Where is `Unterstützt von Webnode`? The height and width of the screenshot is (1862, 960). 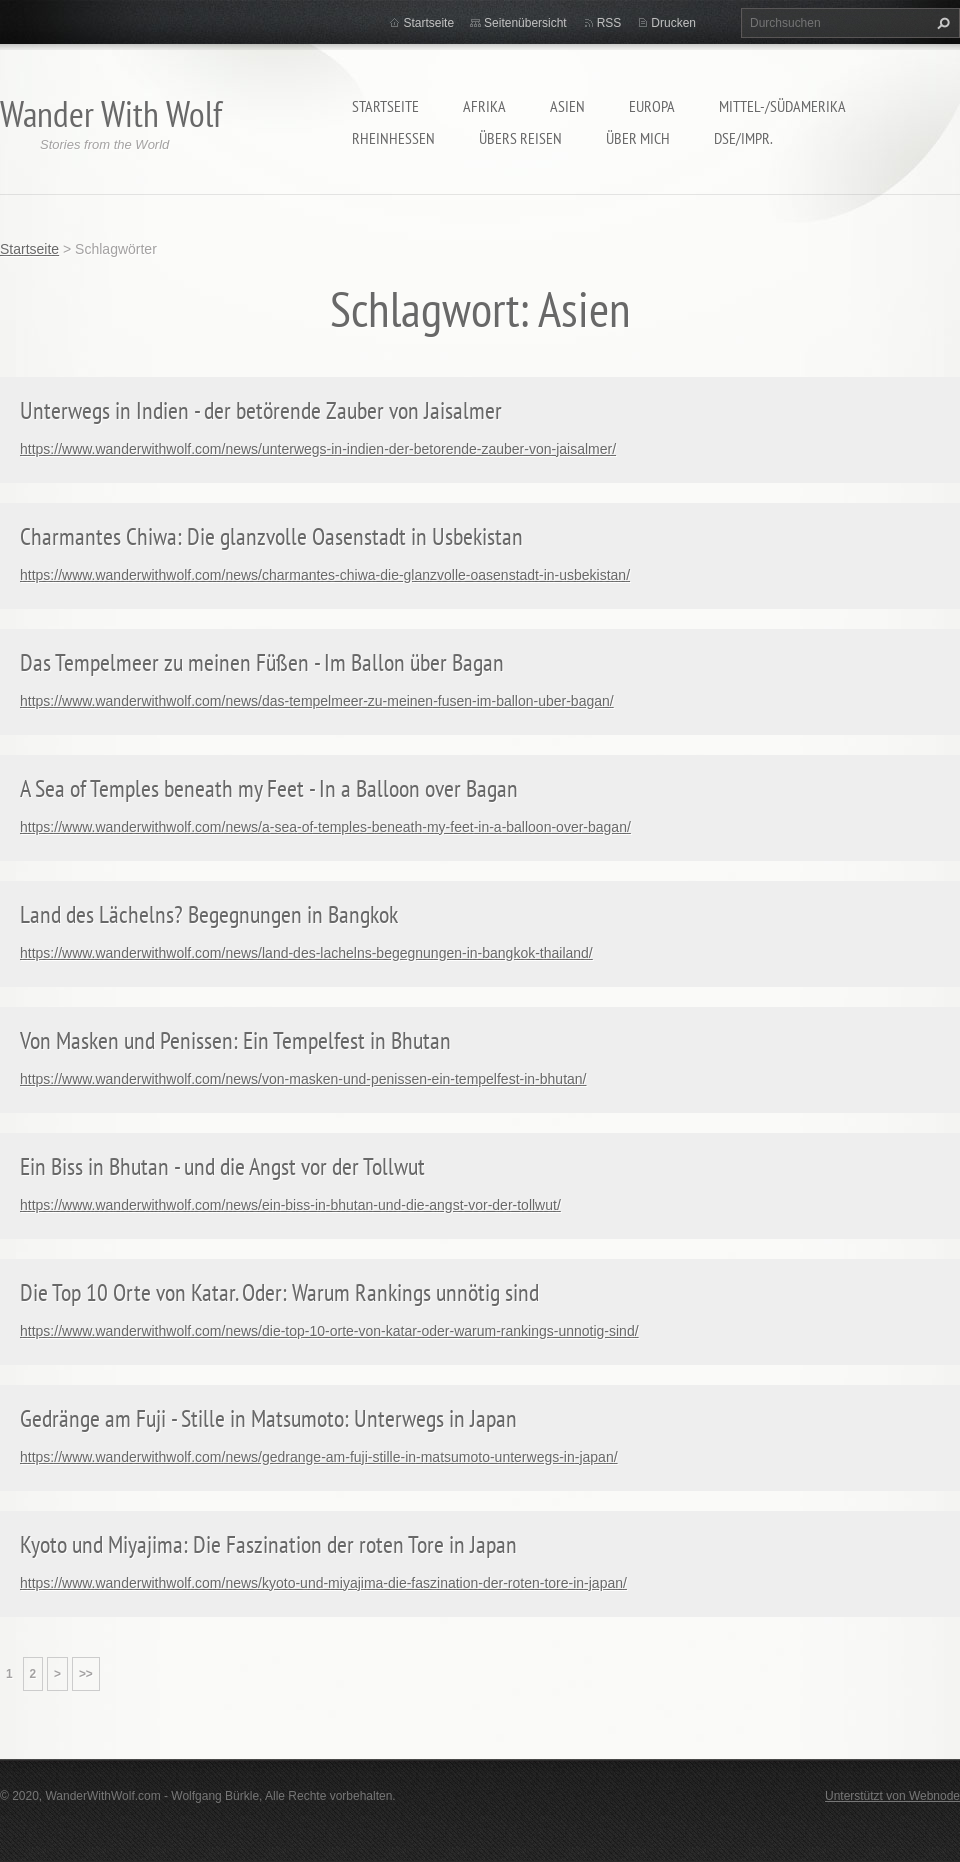 Unterstützt von Webnode is located at coordinates (892, 1796).